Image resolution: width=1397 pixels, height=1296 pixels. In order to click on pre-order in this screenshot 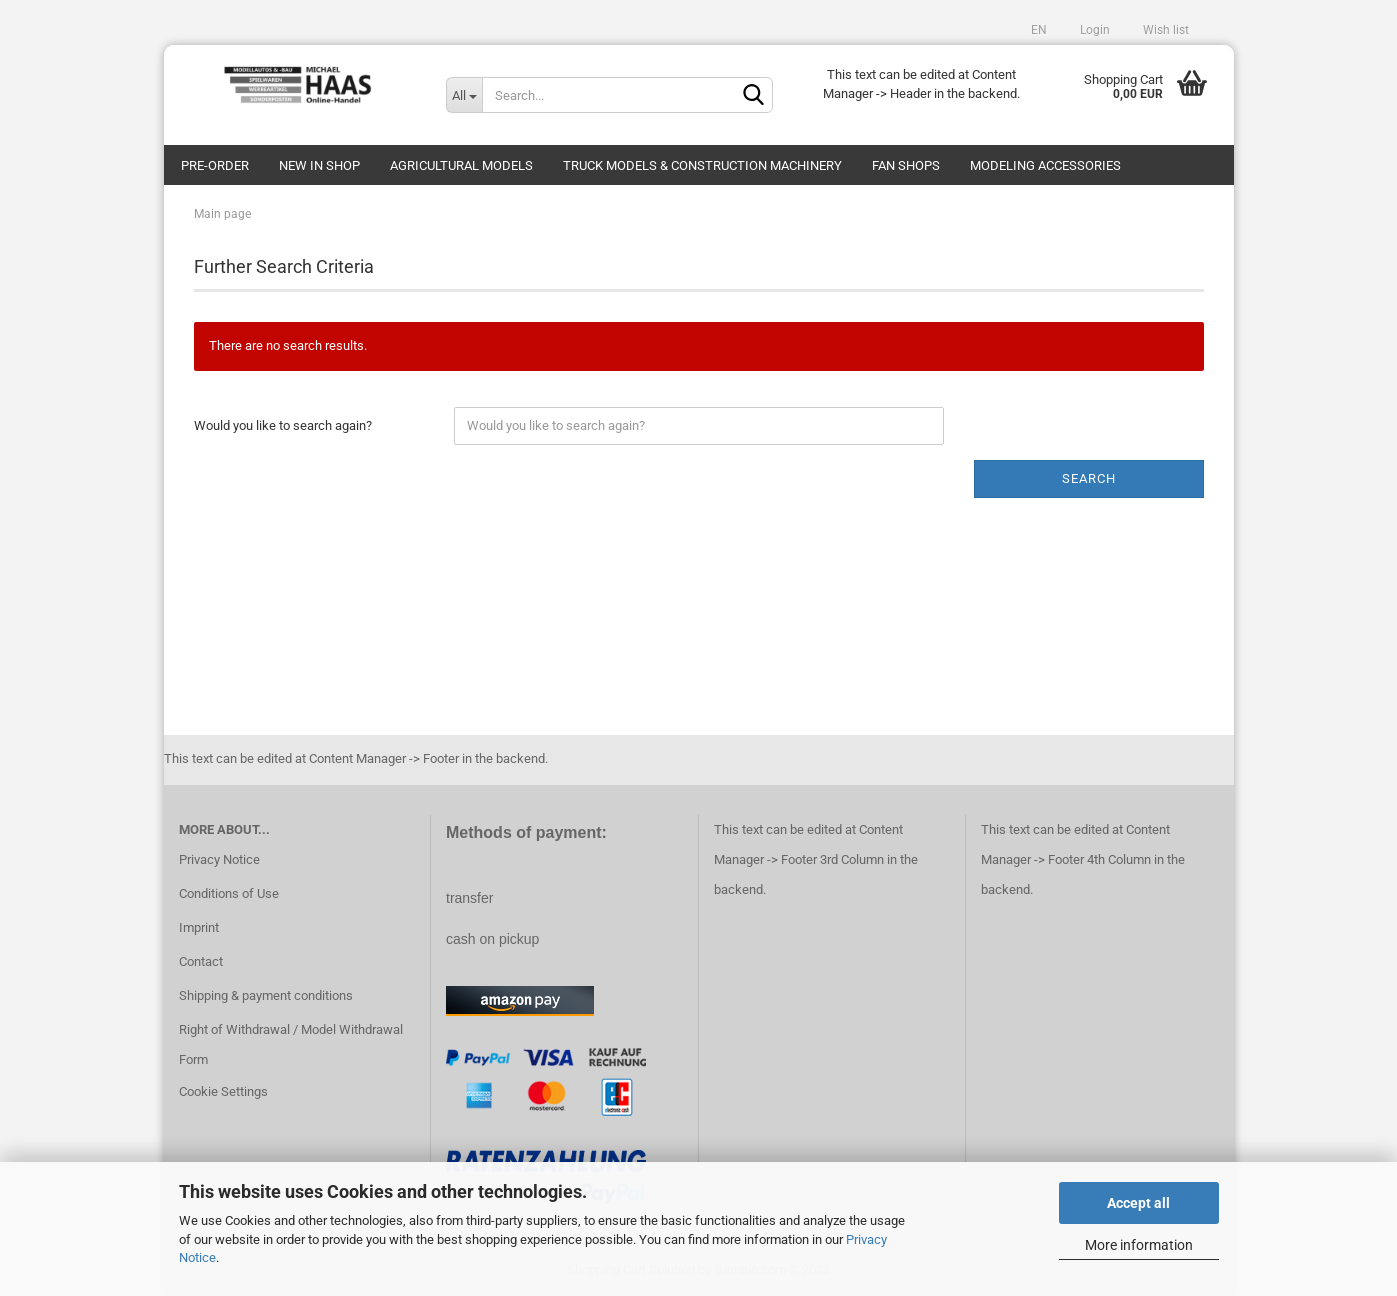, I will do `click(215, 165)`.